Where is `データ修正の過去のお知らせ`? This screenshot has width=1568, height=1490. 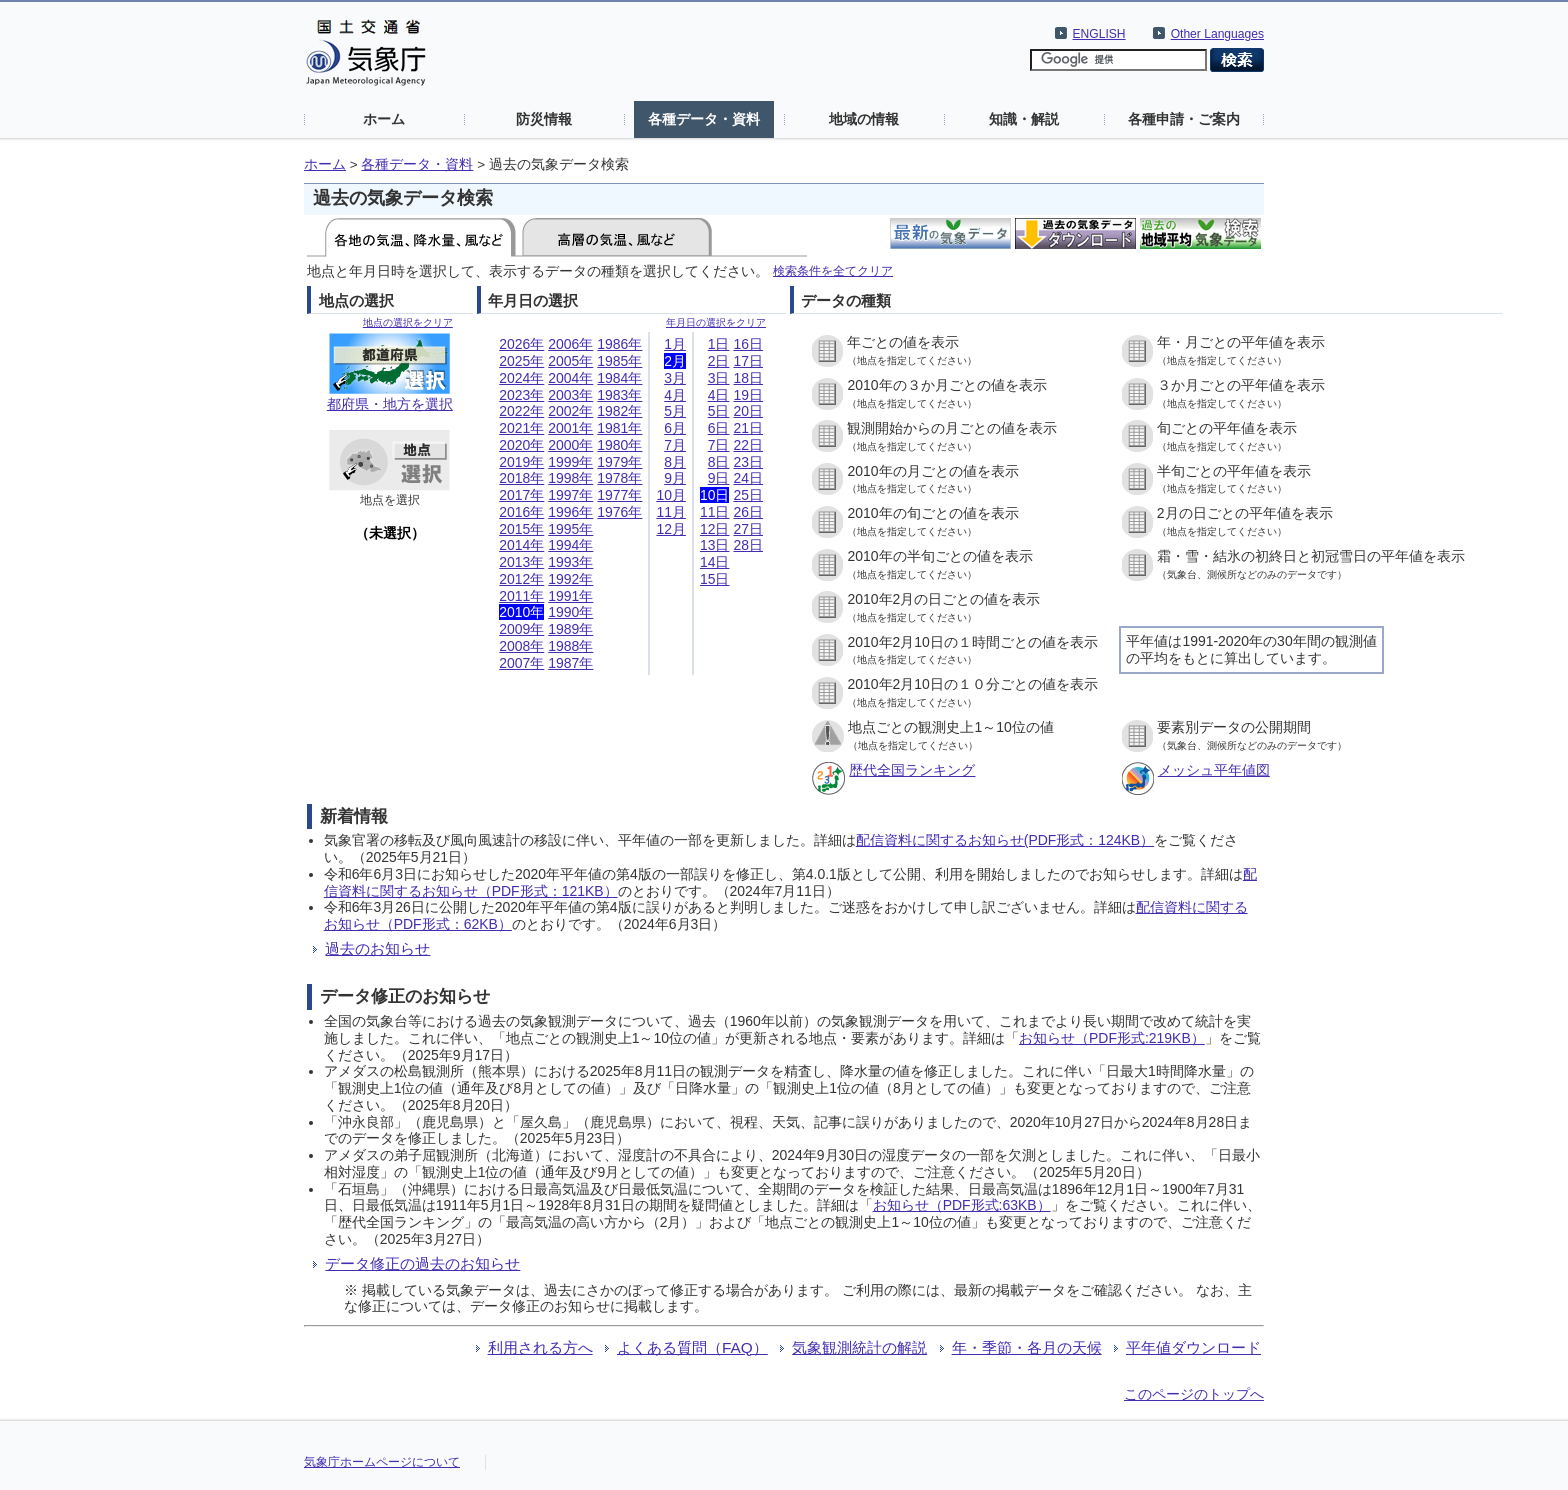 データ修正の過去のお知らせ is located at coordinates (422, 1263).